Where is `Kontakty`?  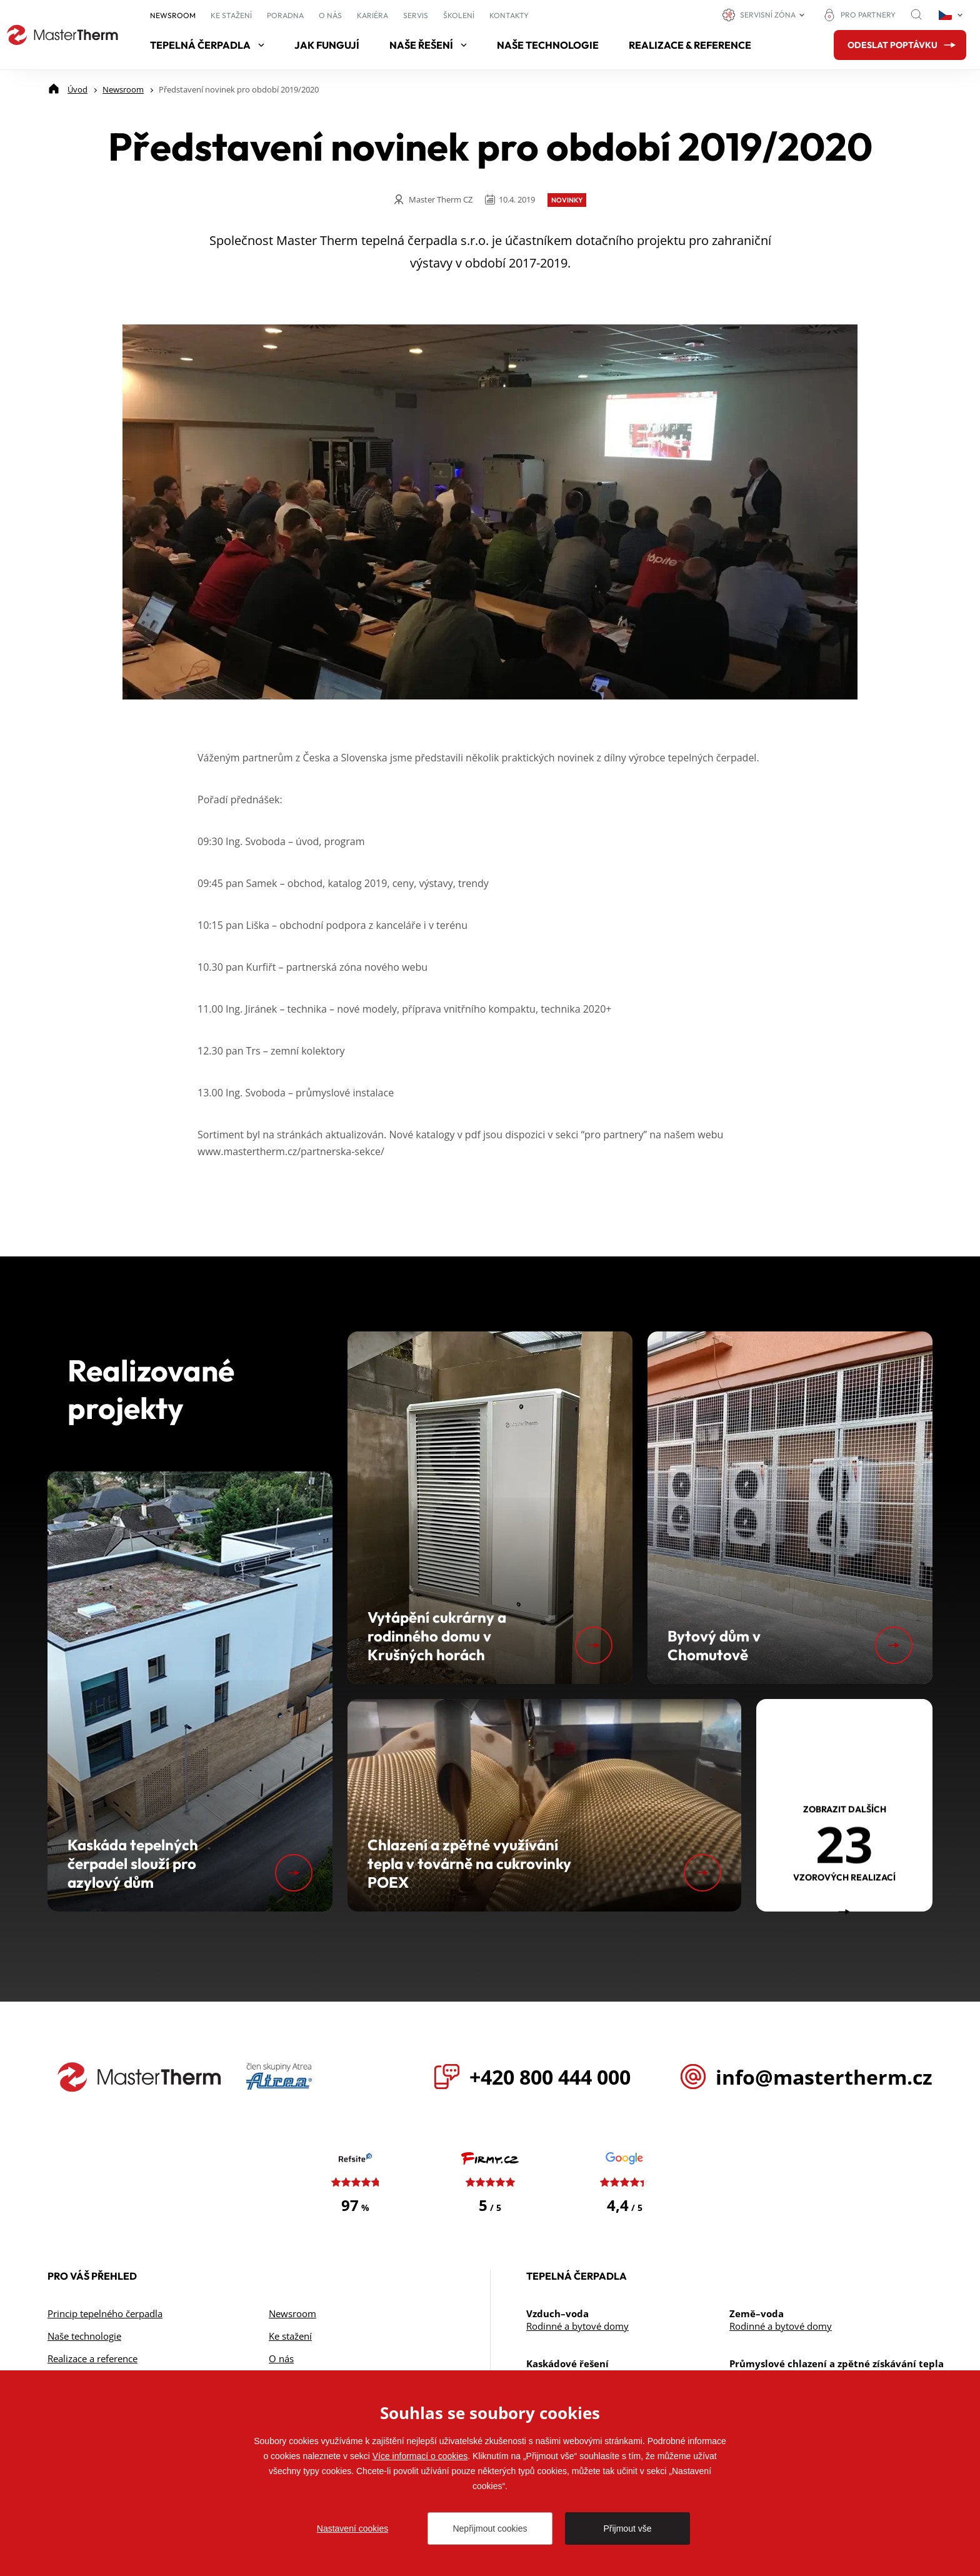 Kontakty is located at coordinates (509, 15).